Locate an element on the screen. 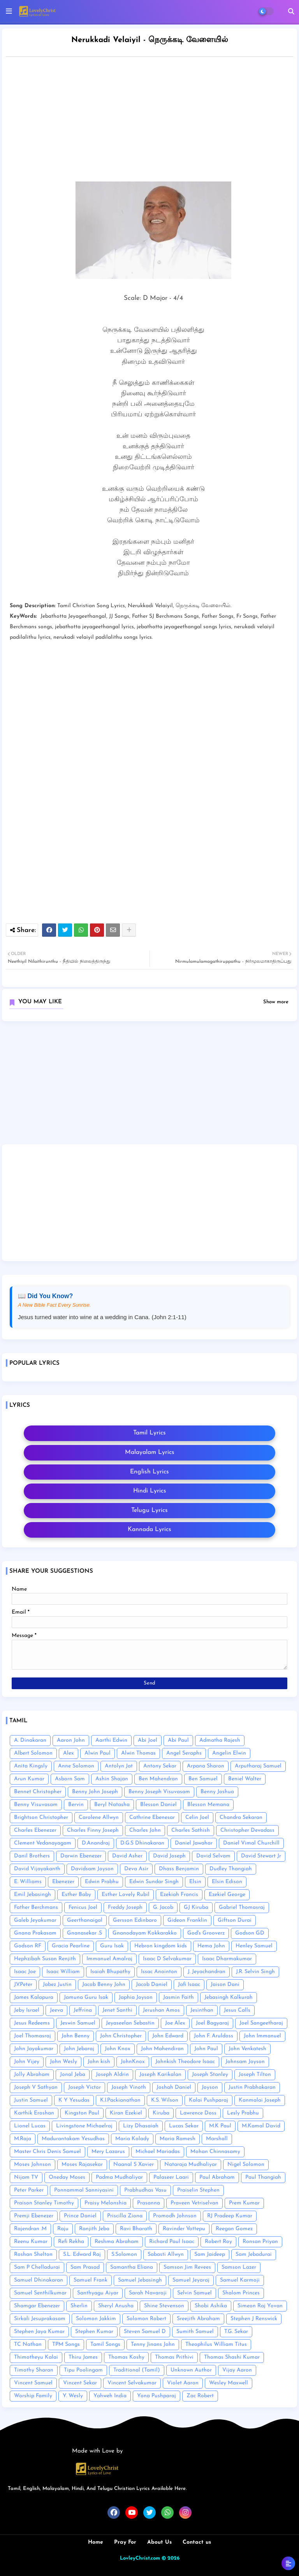 The height and width of the screenshot is (2576, 299). David Stewart Jr is located at coordinates (261, 1856).